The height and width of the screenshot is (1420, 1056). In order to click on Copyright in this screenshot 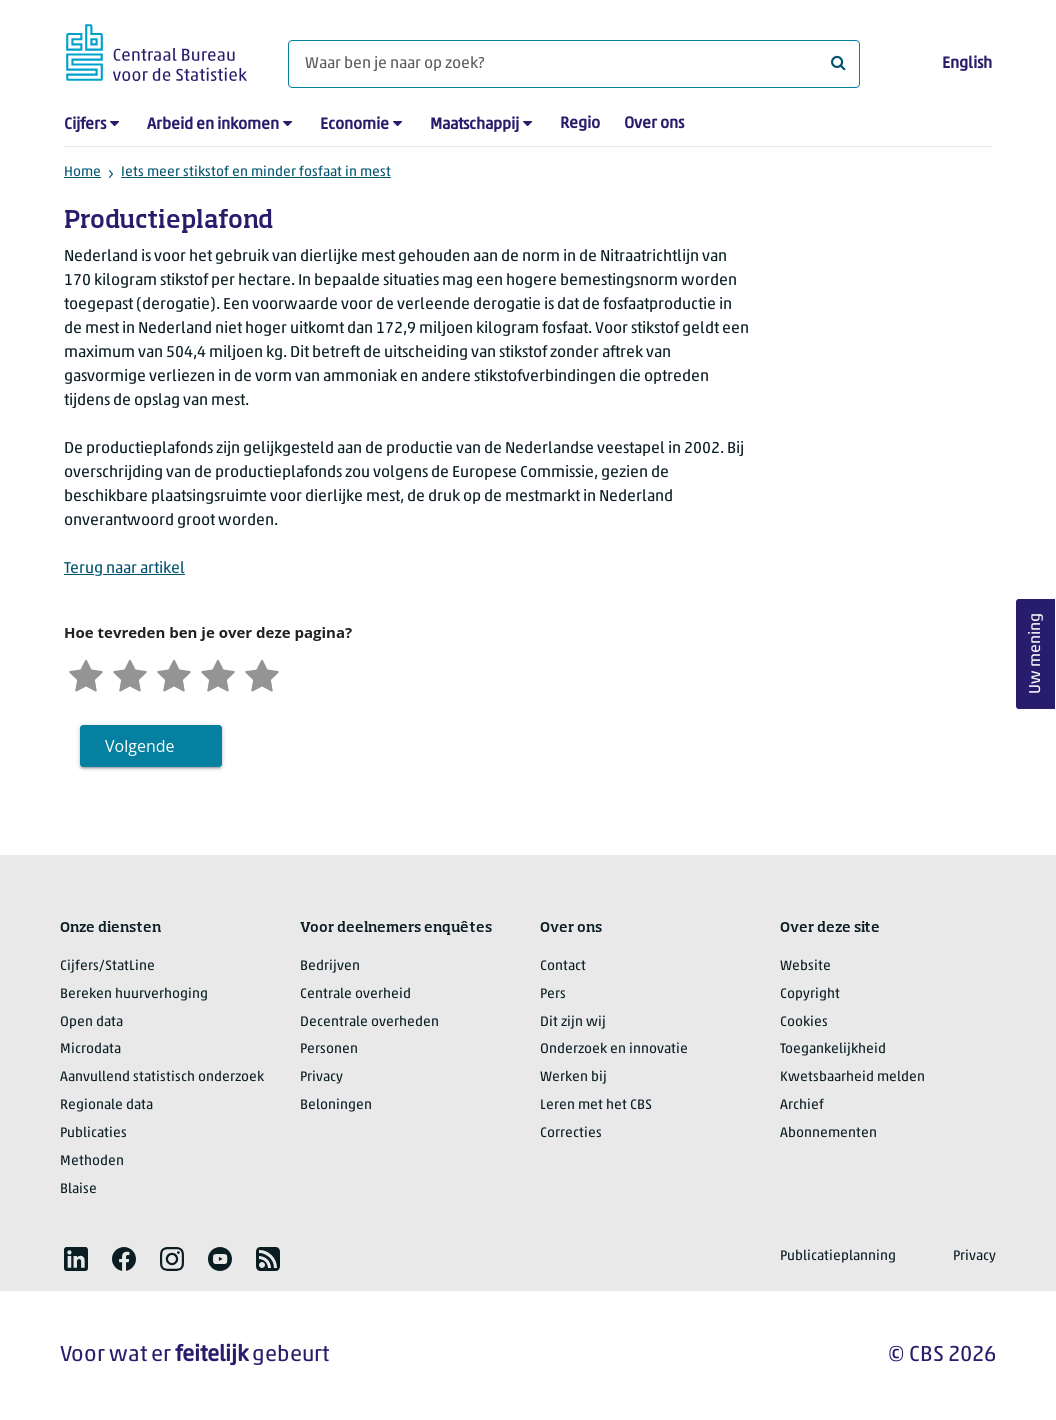, I will do `click(810, 994)`.